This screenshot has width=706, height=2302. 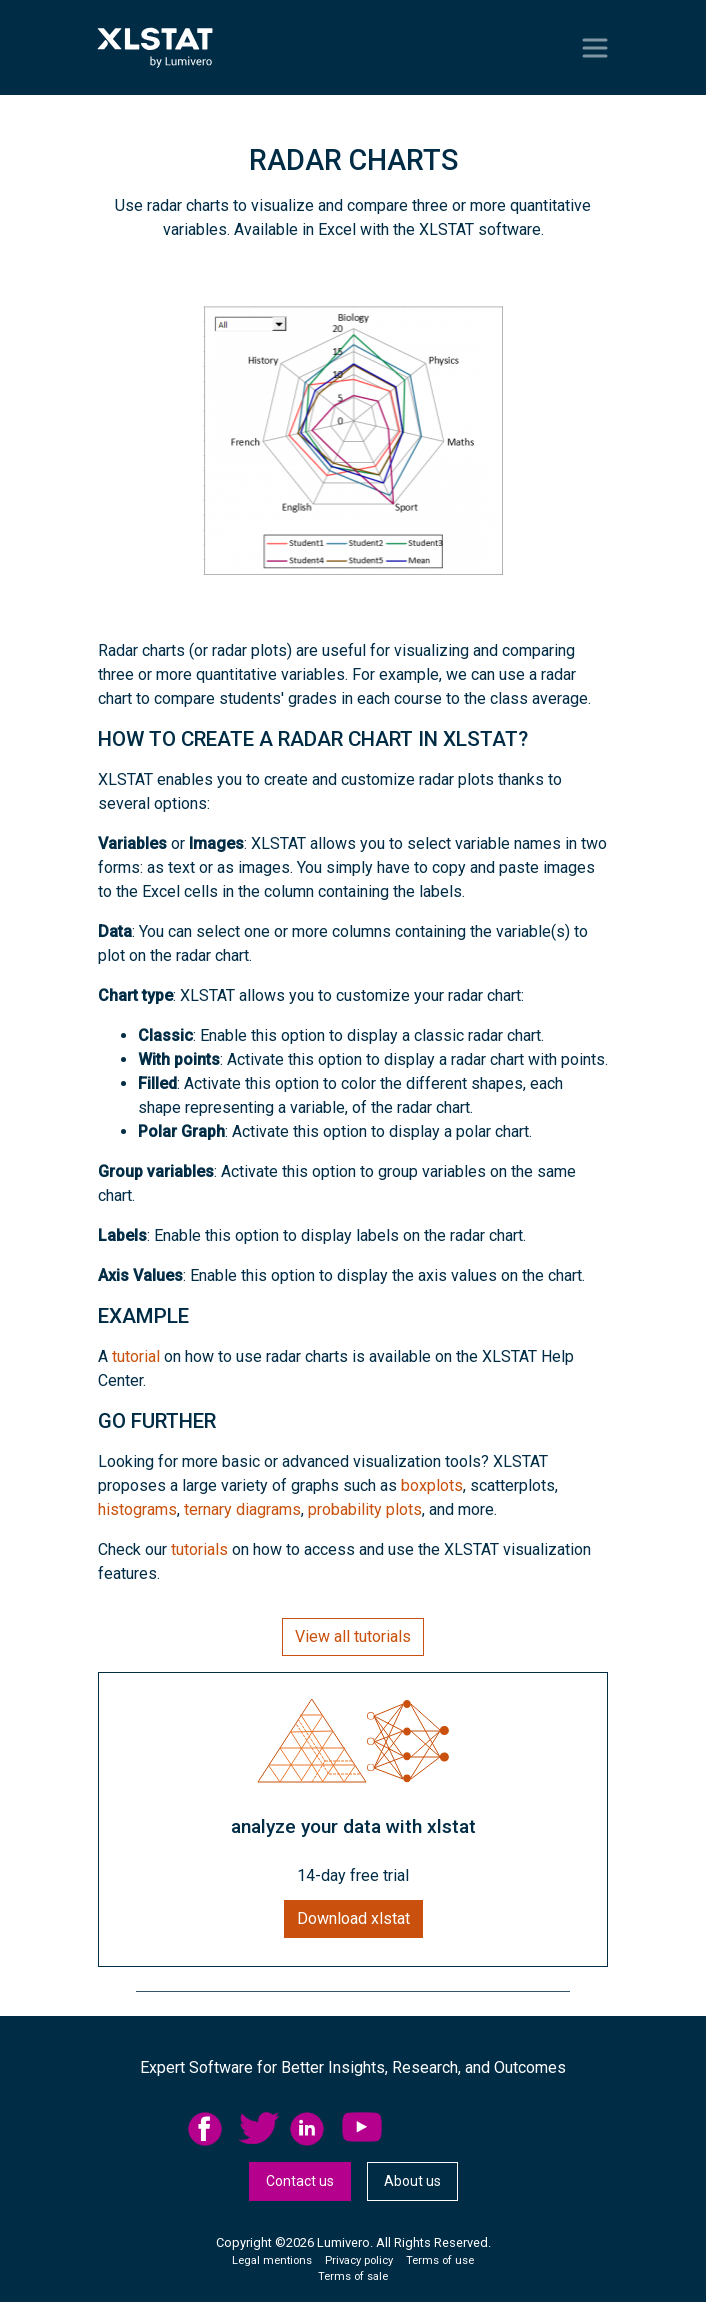 What do you see at coordinates (353, 2276) in the screenshot?
I see `Terms of sale` at bounding box center [353, 2276].